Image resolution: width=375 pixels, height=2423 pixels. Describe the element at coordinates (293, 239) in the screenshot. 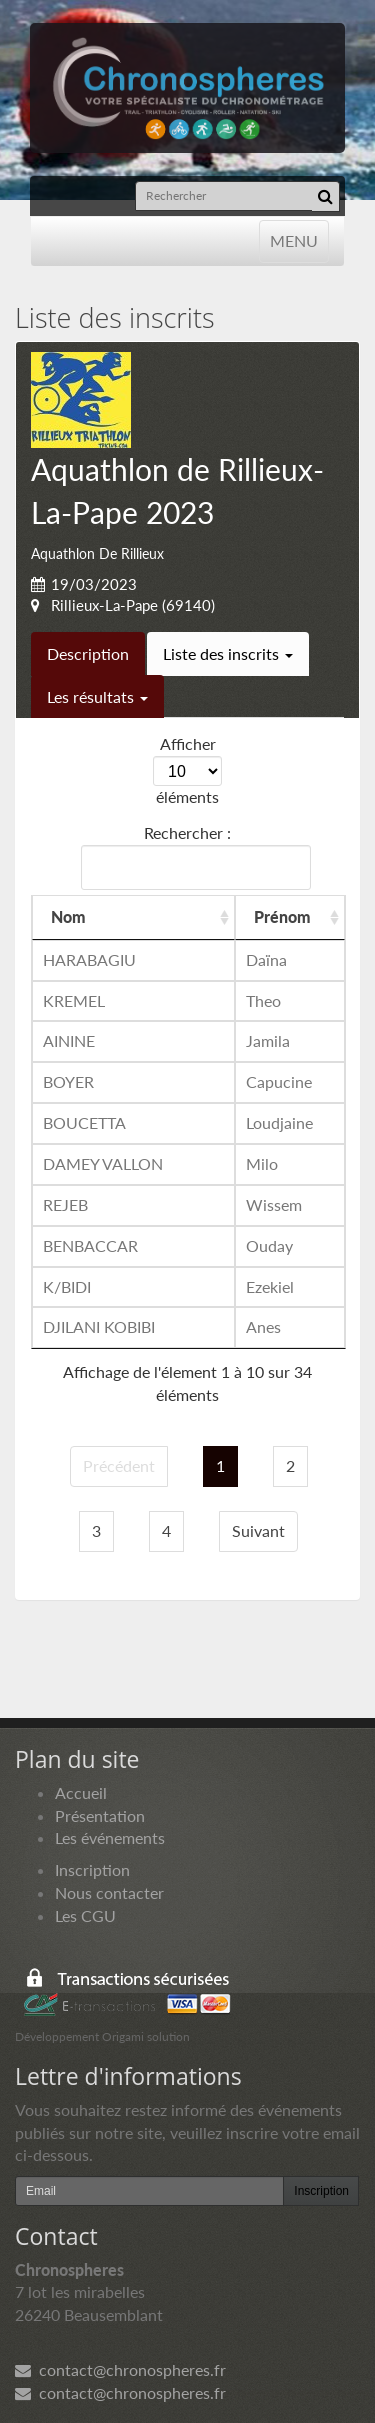

I see `MENU` at that location.